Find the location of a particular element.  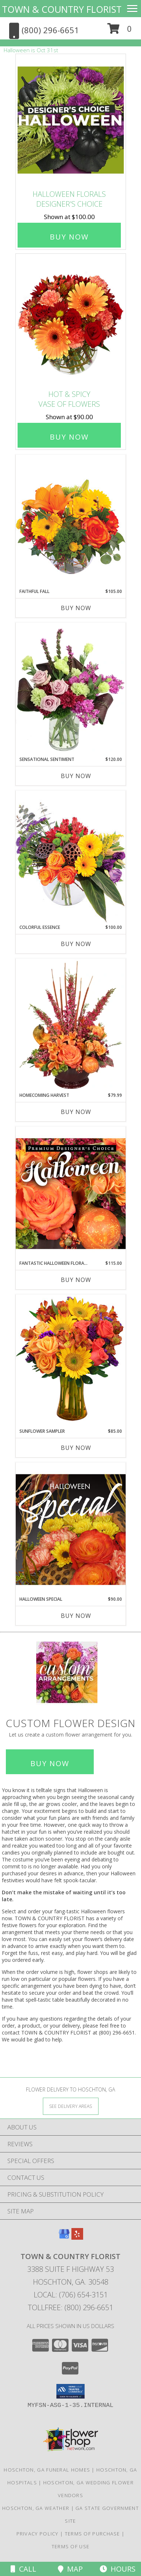

Hoschton, GA Weather is located at coordinates (35, 2508).